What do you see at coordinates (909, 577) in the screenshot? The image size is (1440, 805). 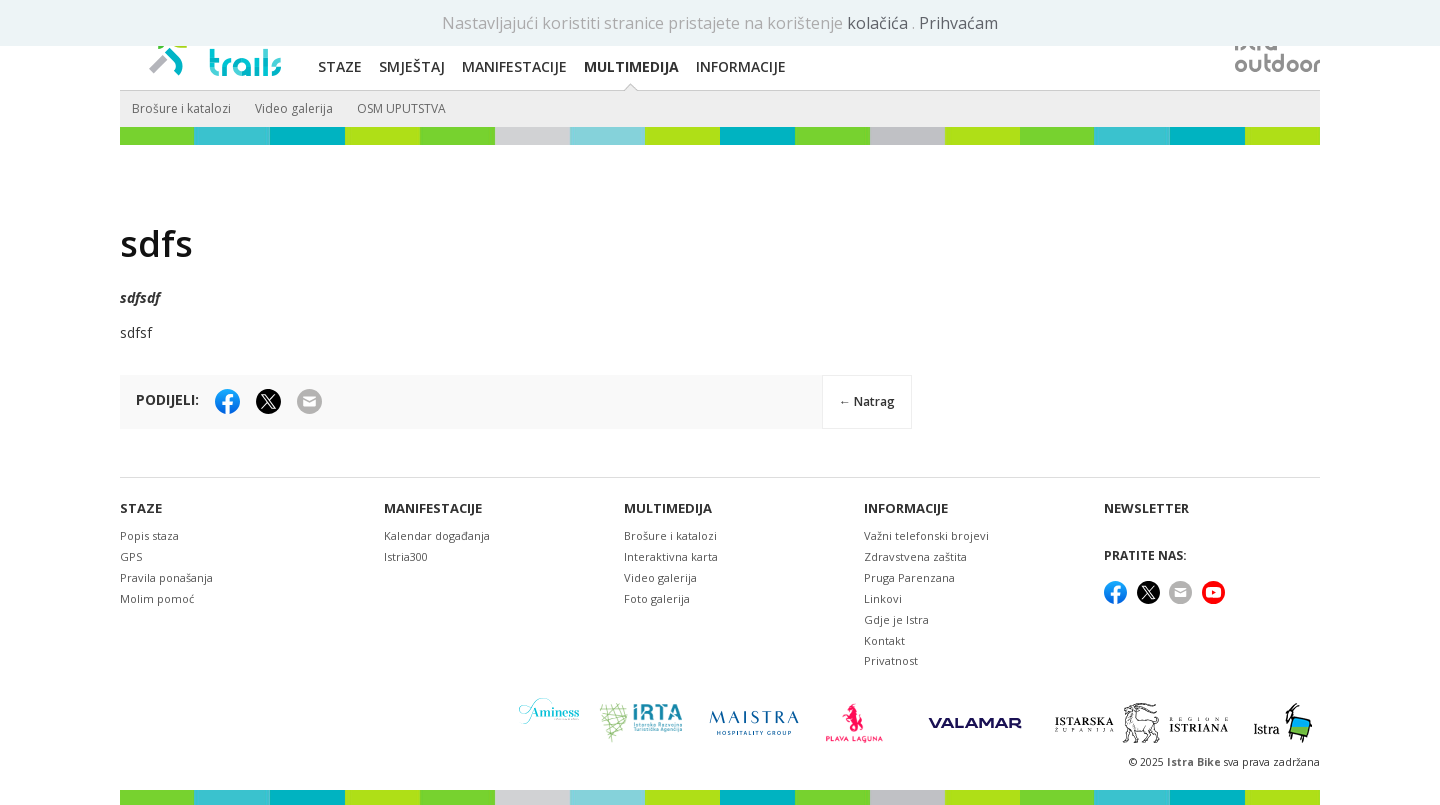 I see `Pruga Parenzana` at bounding box center [909, 577].